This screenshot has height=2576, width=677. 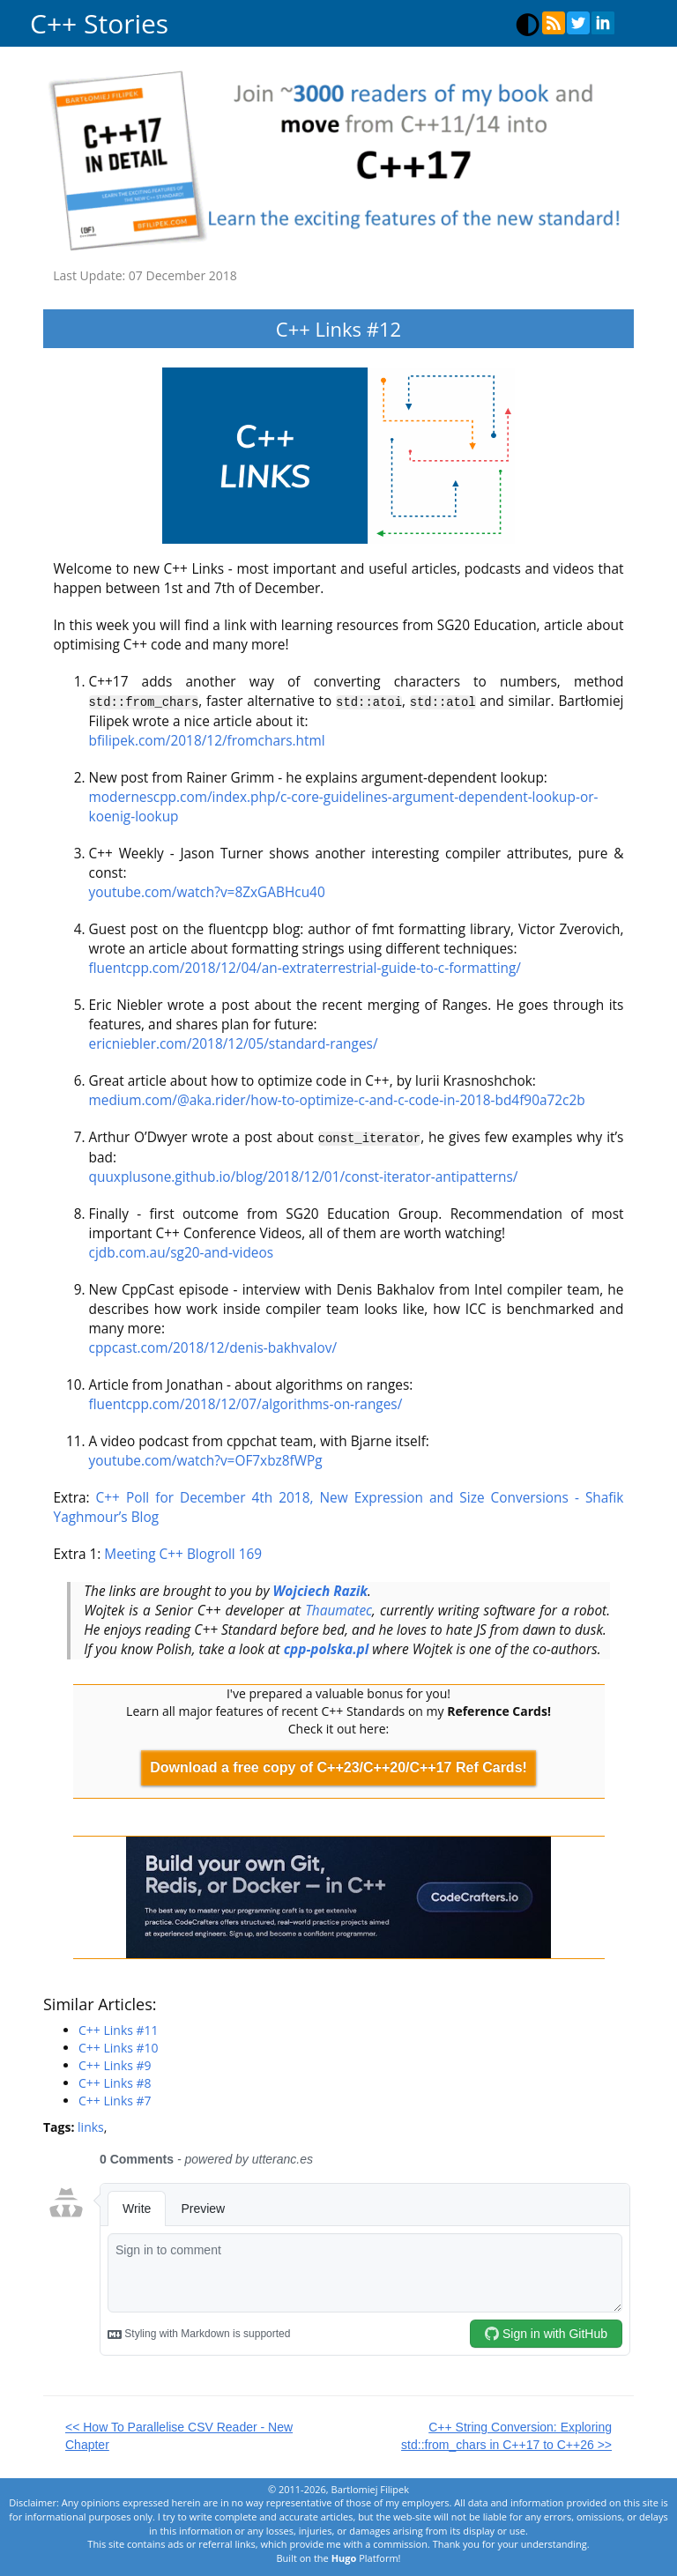 I want to click on Thaumatec, so click(x=338, y=1609).